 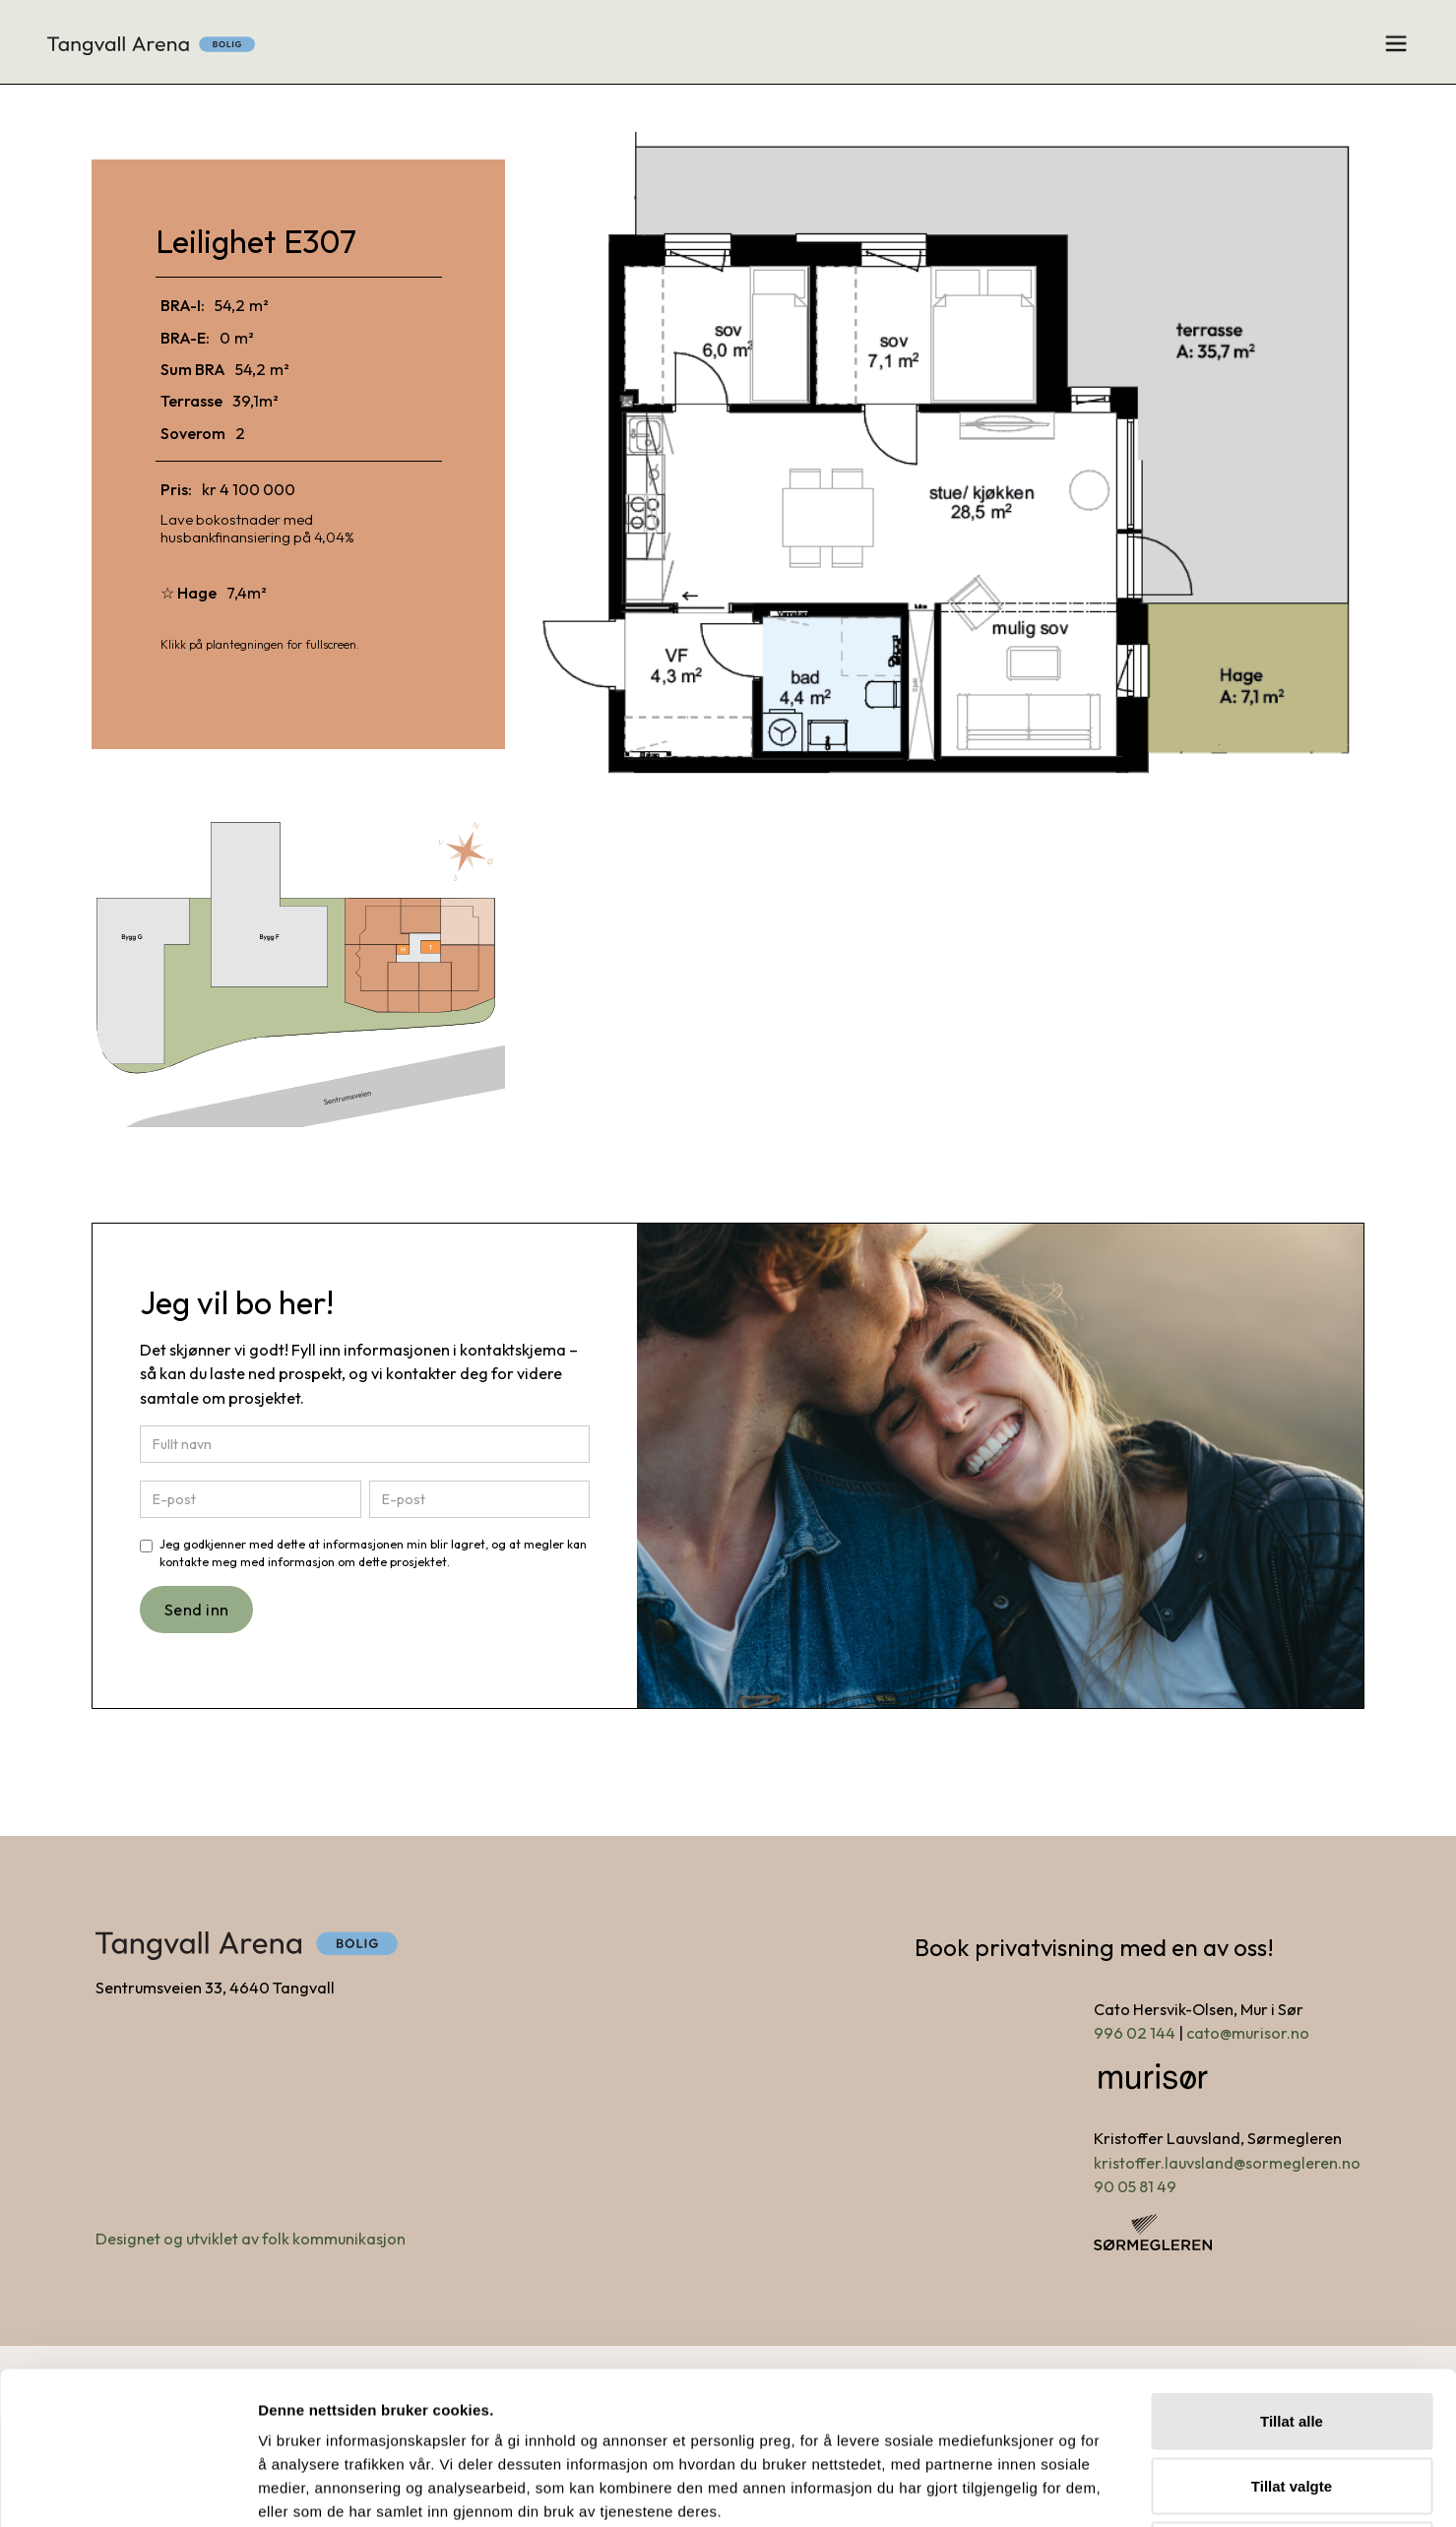 I want to click on Tillat alle, so click(x=1291, y=2268).